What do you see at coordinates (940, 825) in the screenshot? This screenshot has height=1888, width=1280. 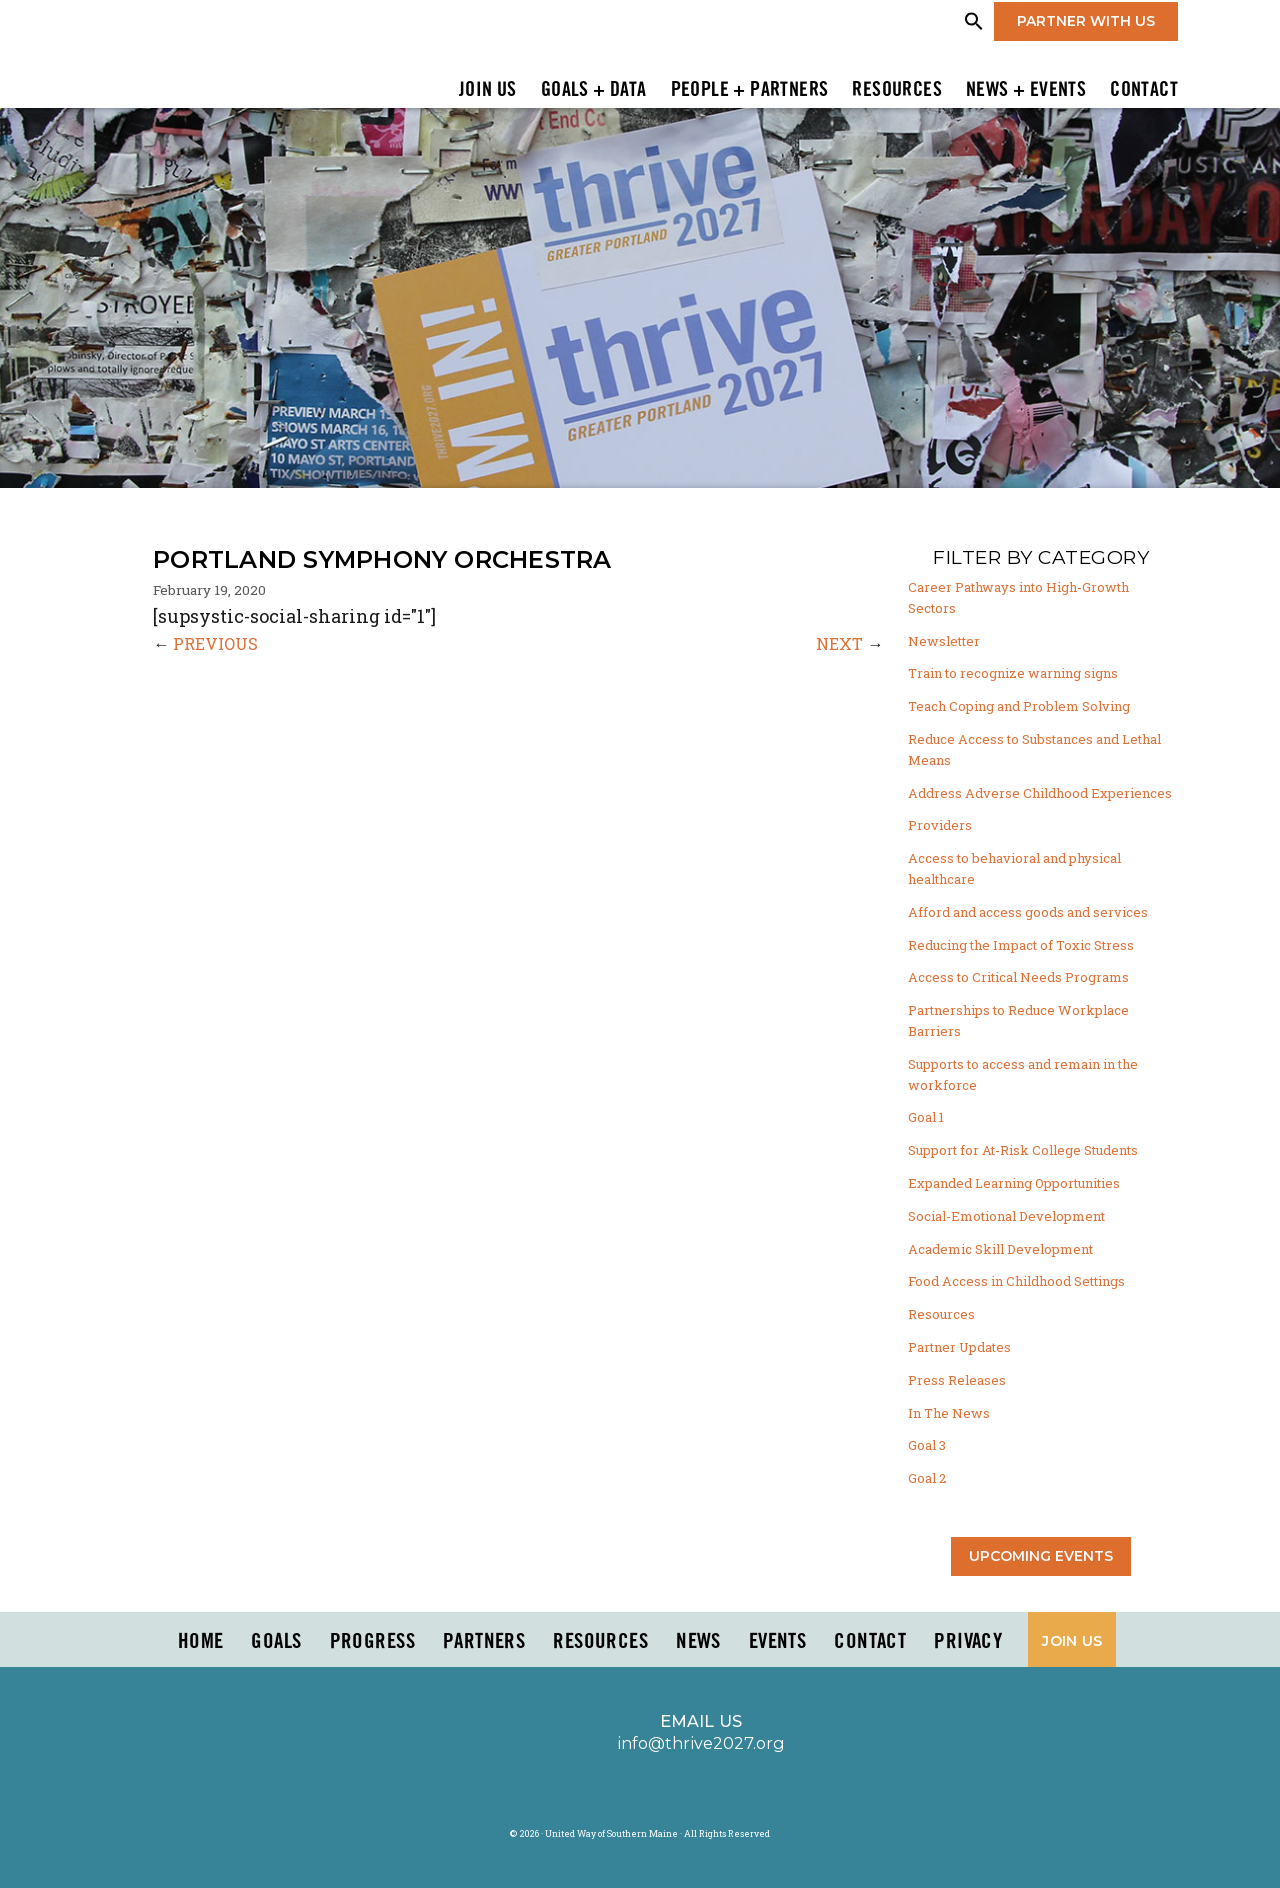 I see `Providers` at bounding box center [940, 825].